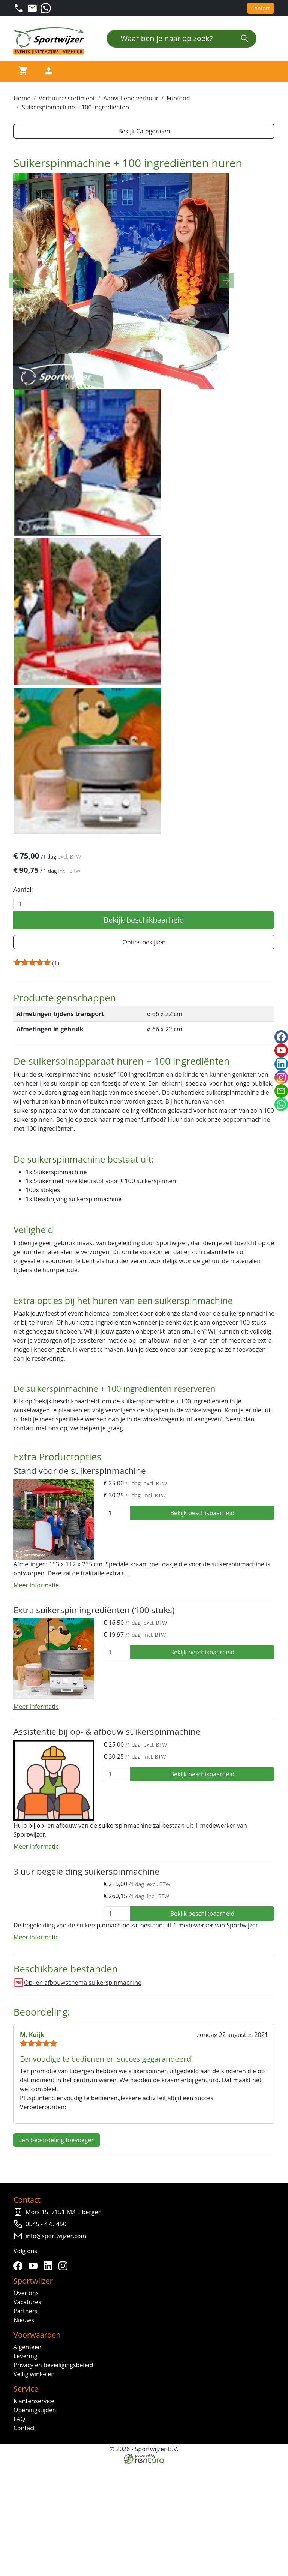  I want to click on Extra suikerspin ingrediënten (100 stuks), so click(94, 1837).